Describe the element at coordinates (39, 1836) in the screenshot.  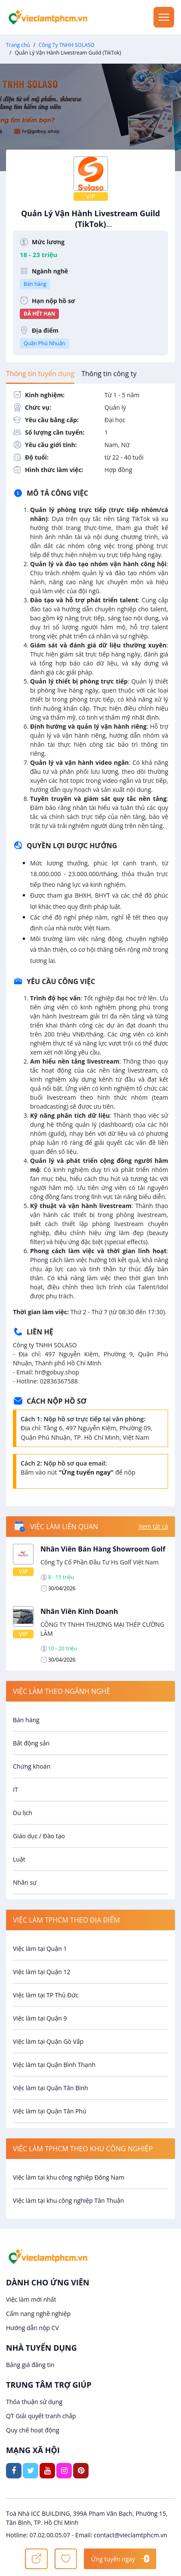
I see `Giáo dục / Đào tạo` at that location.